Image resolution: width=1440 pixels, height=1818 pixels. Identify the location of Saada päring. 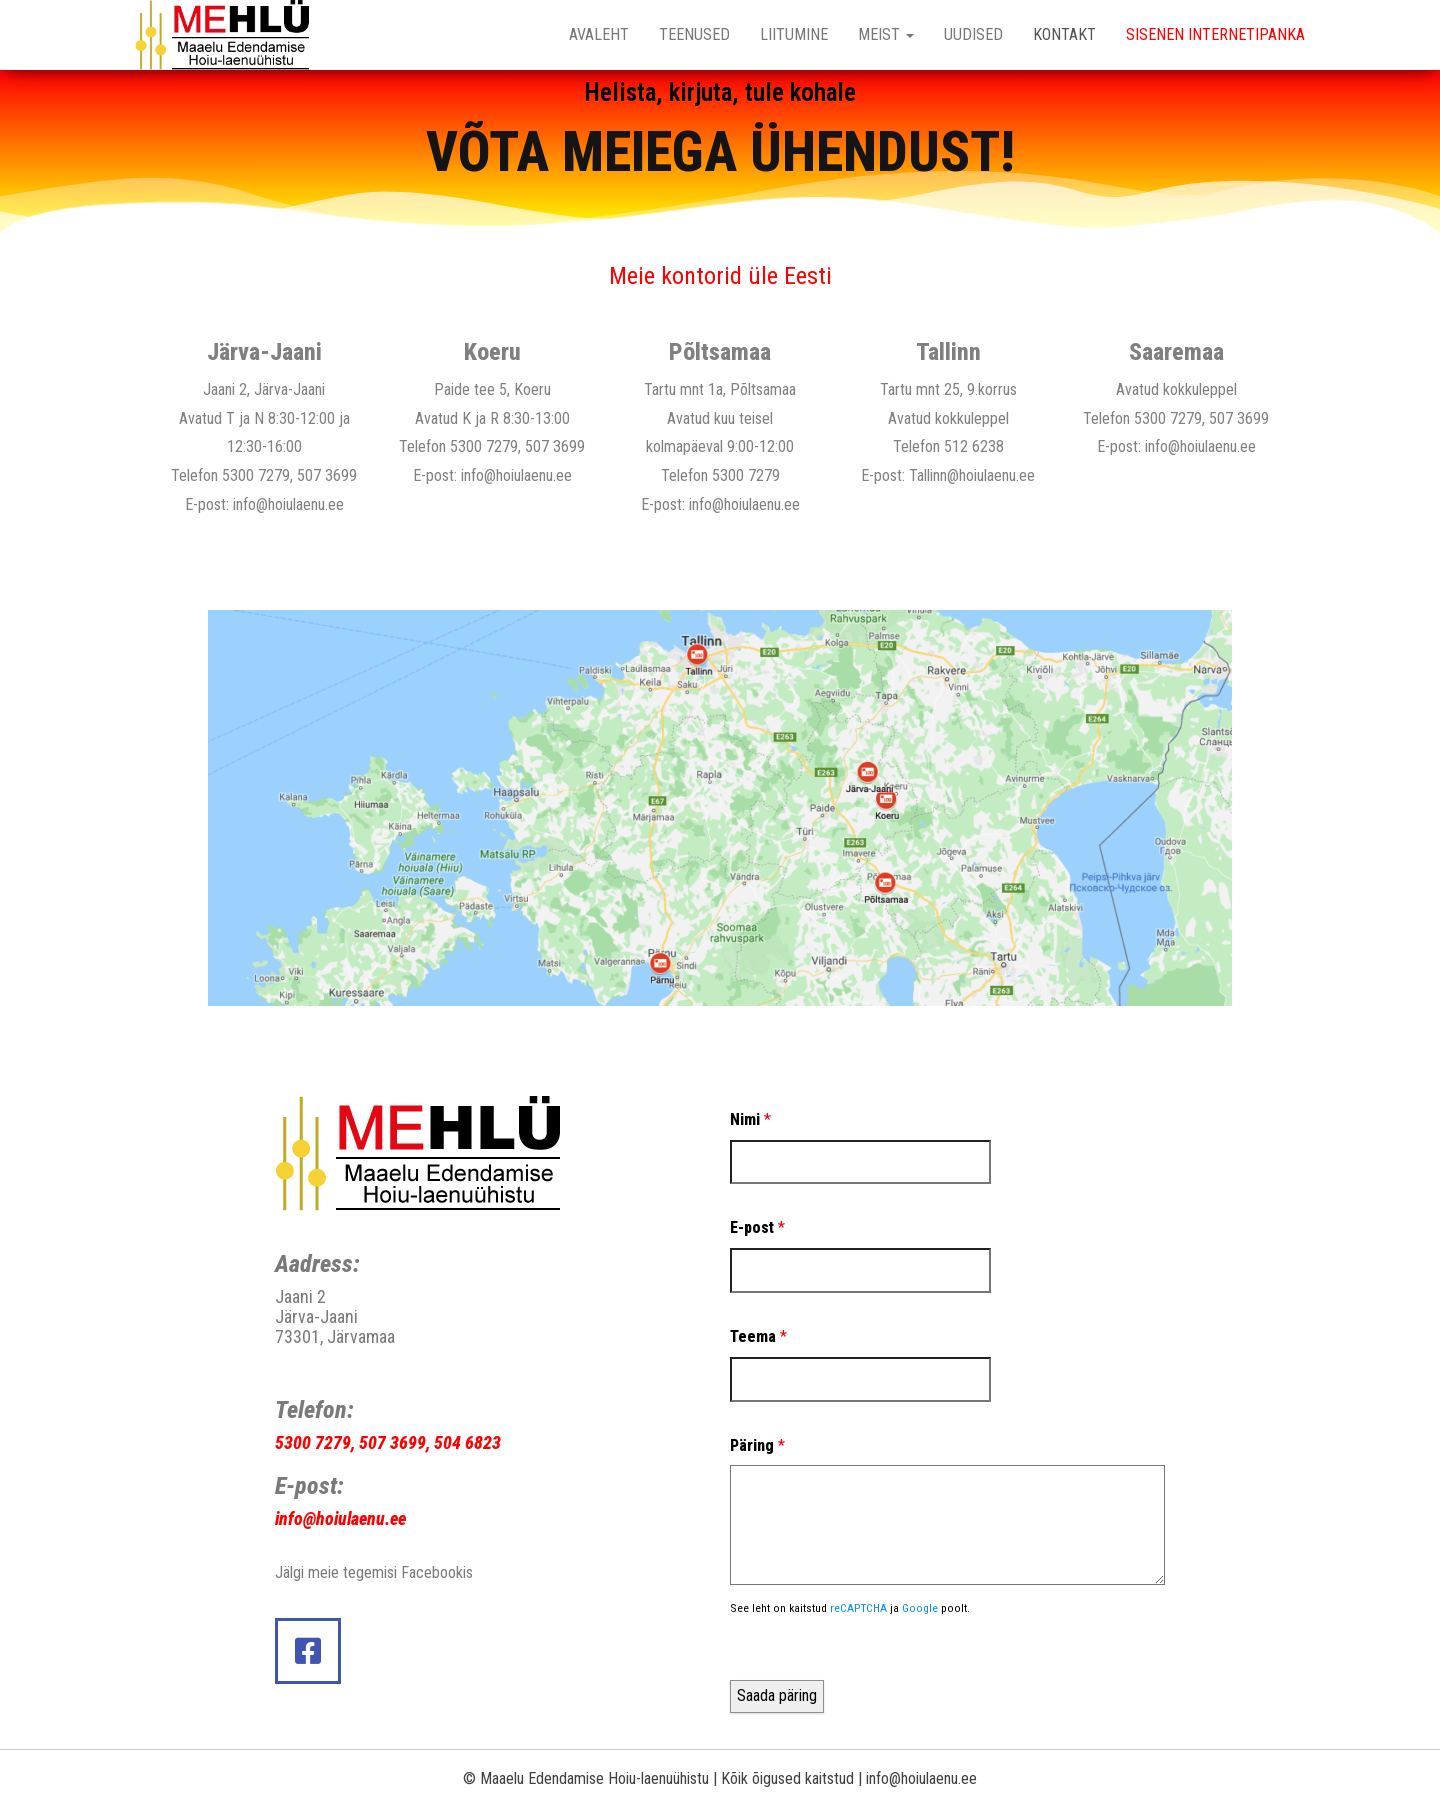
(777, 1695).